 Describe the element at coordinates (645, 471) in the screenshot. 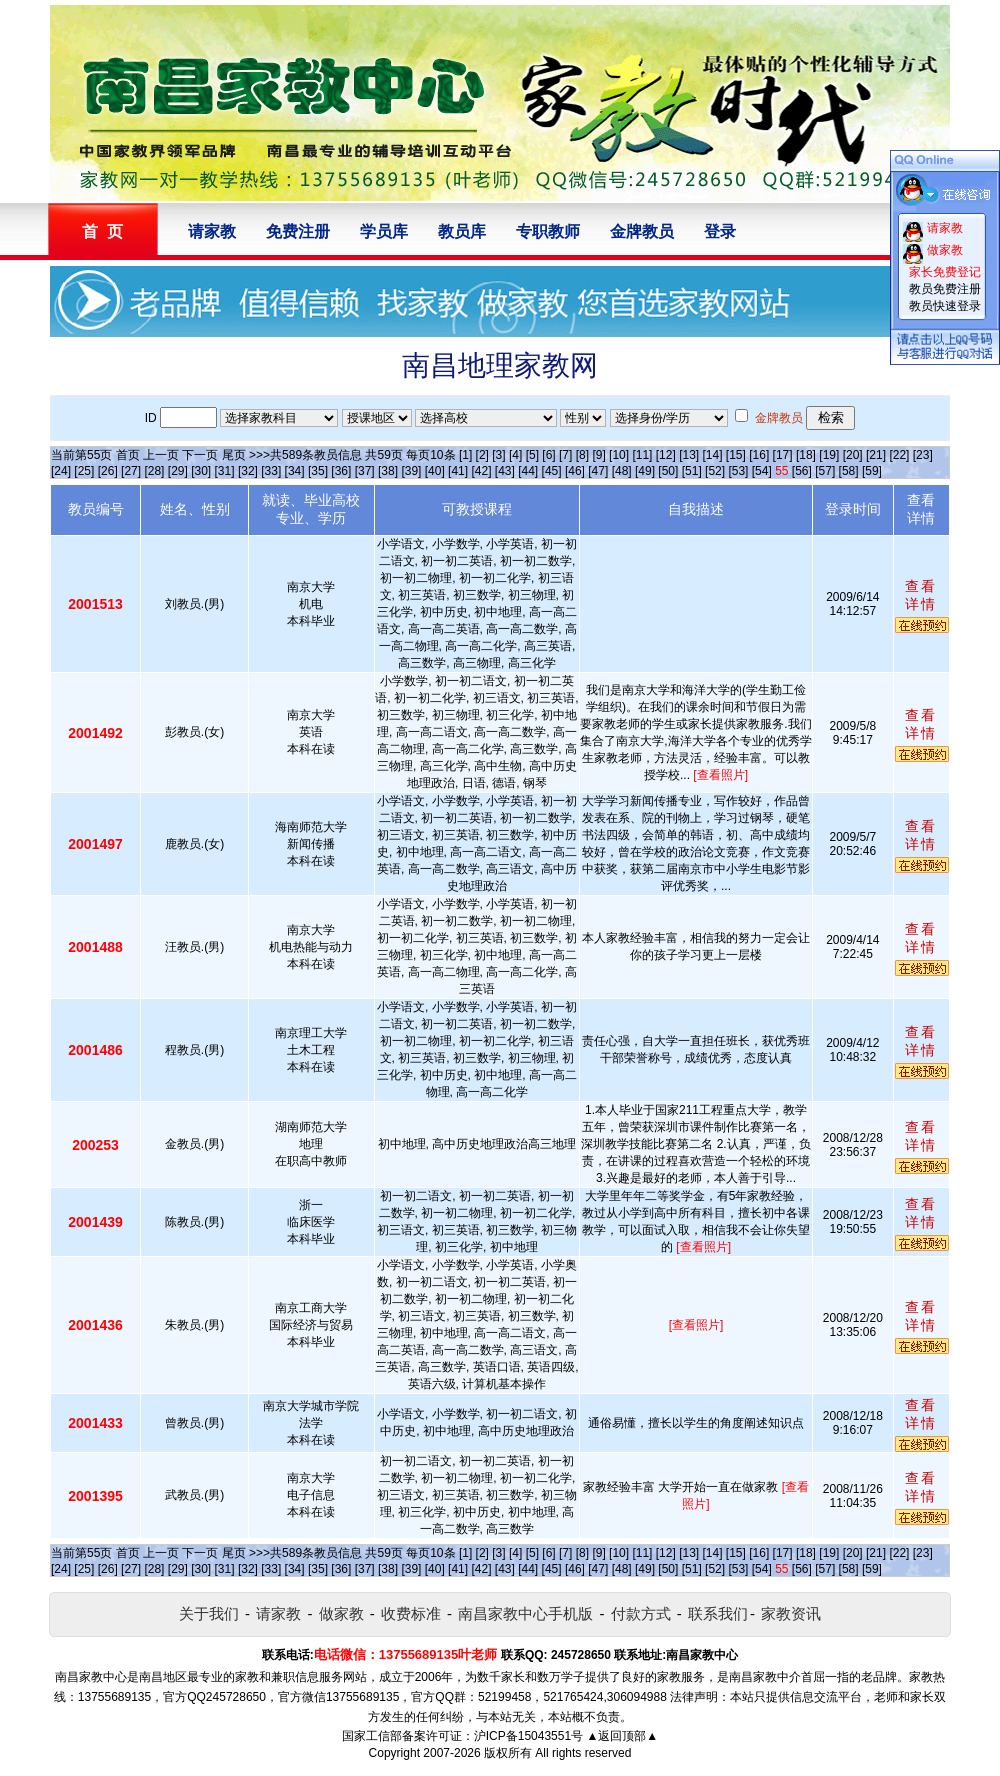

I see `[49]` at that location.